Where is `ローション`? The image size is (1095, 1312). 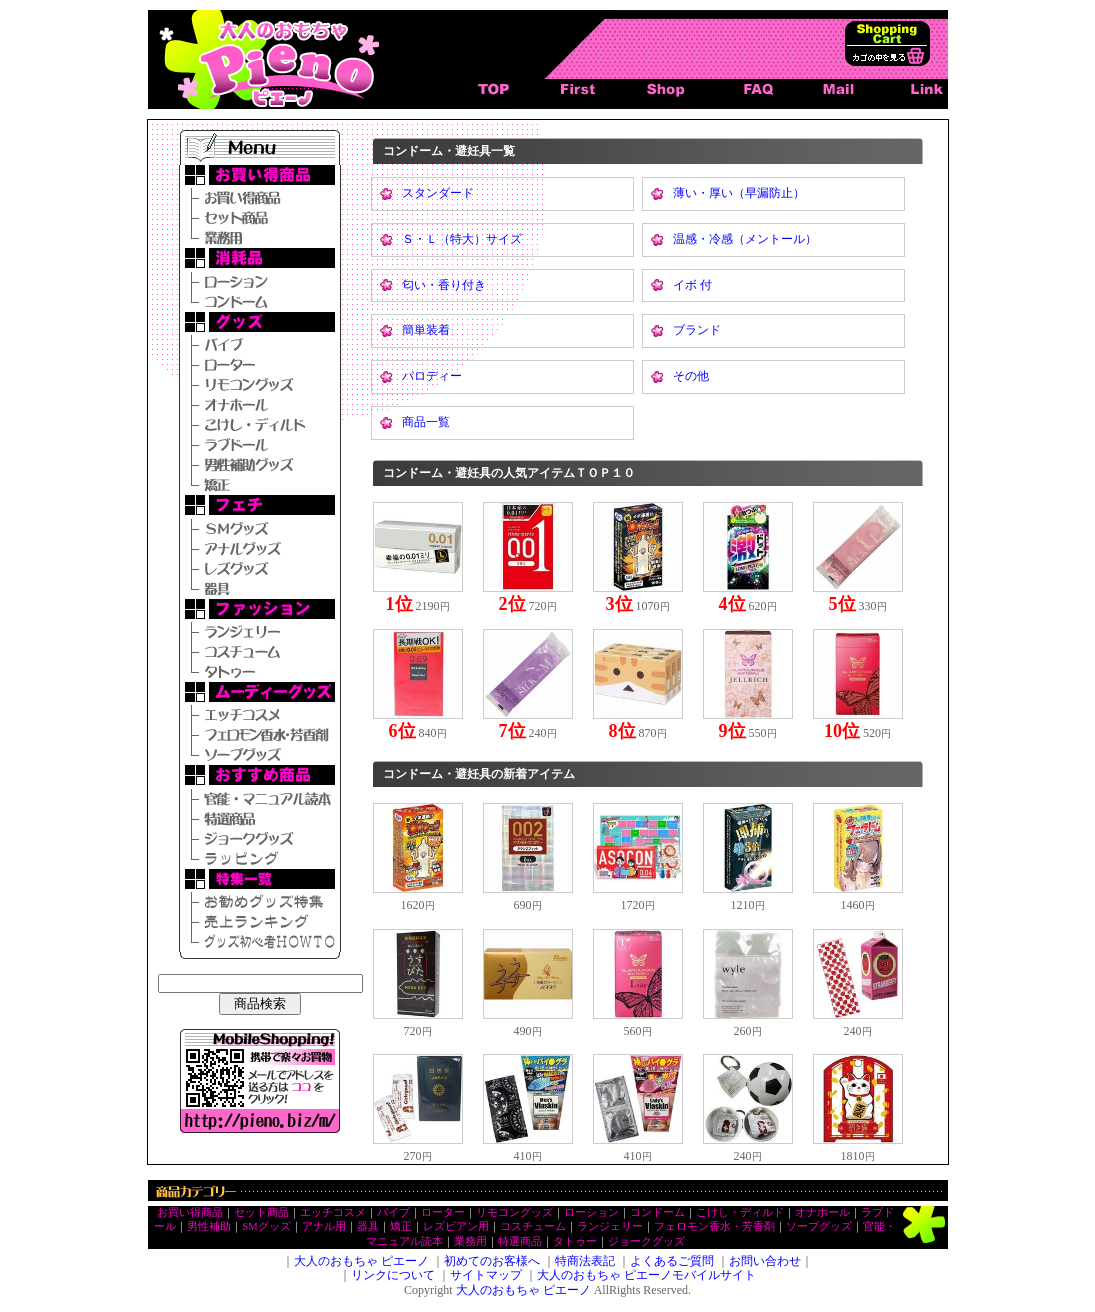
ローション is located at coordinates (591, 1212).